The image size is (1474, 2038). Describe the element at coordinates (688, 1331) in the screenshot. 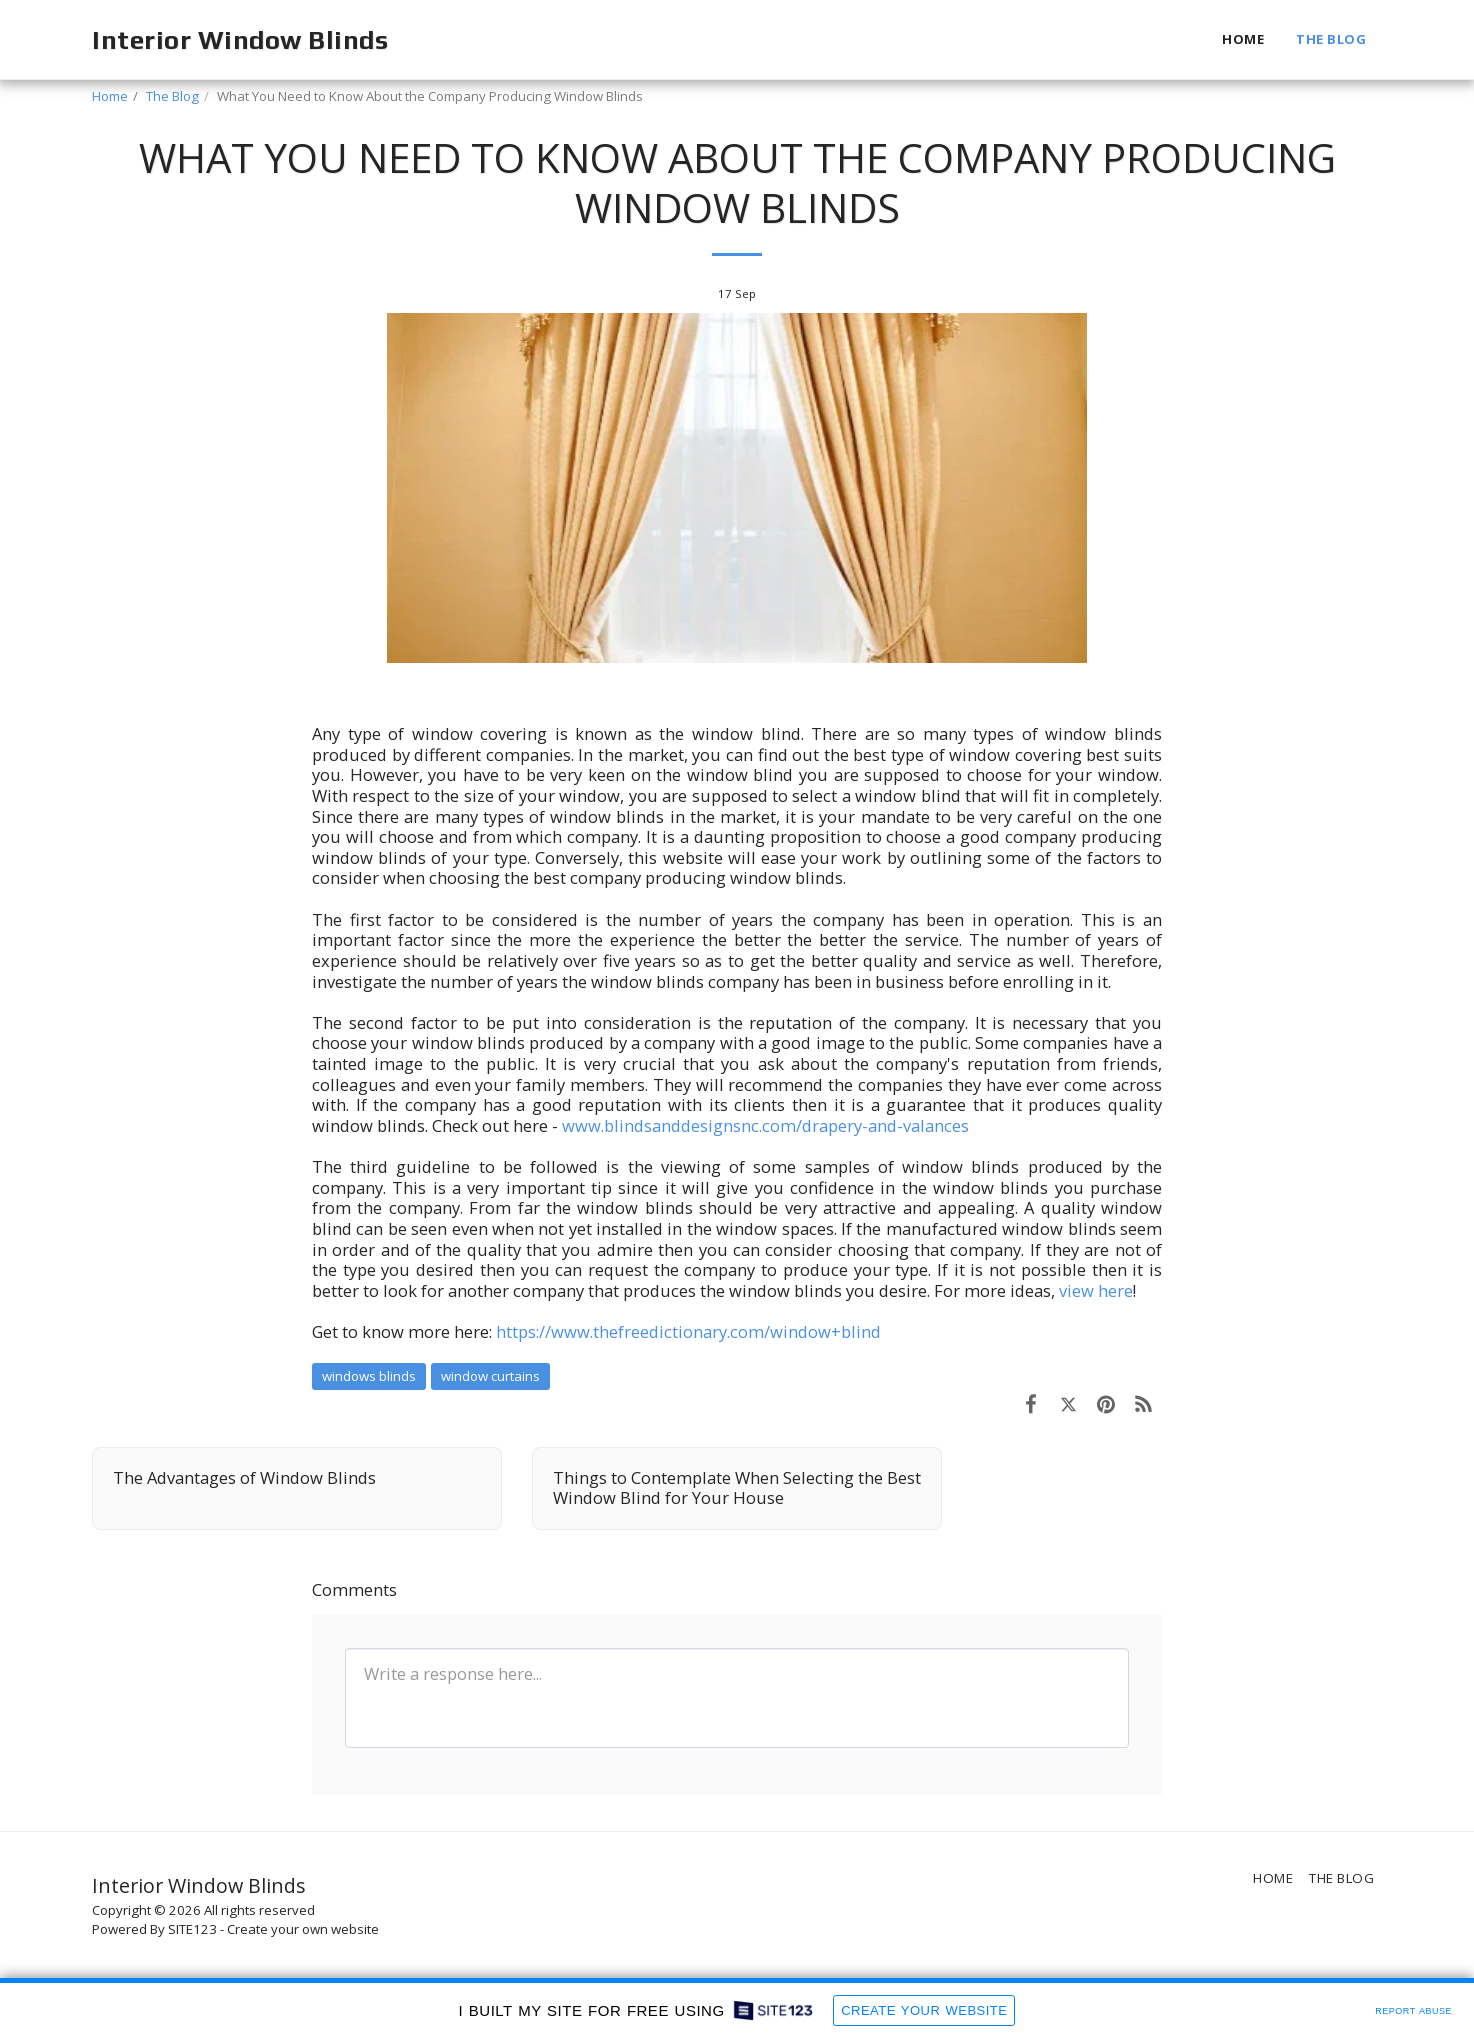

I see `https://www.thefreedictionary.com/window+blind` at that location.